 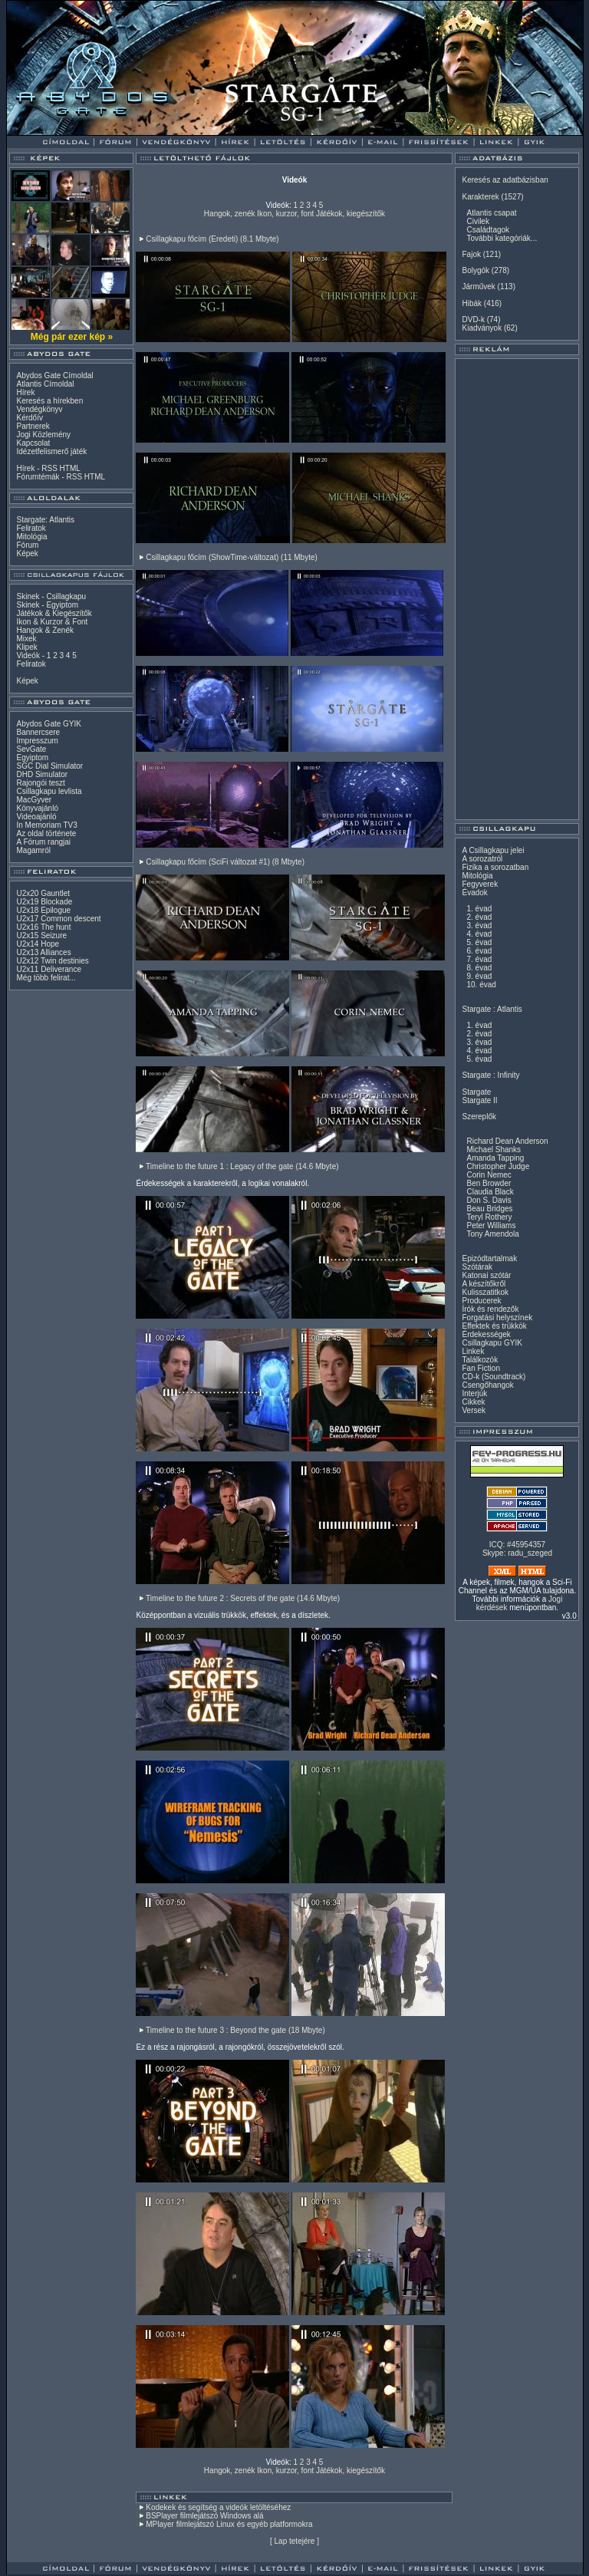 What do you see at coordinates (476, 1092) in the screenshot?
I see `Stargate` at bounding box center [476, 1092].